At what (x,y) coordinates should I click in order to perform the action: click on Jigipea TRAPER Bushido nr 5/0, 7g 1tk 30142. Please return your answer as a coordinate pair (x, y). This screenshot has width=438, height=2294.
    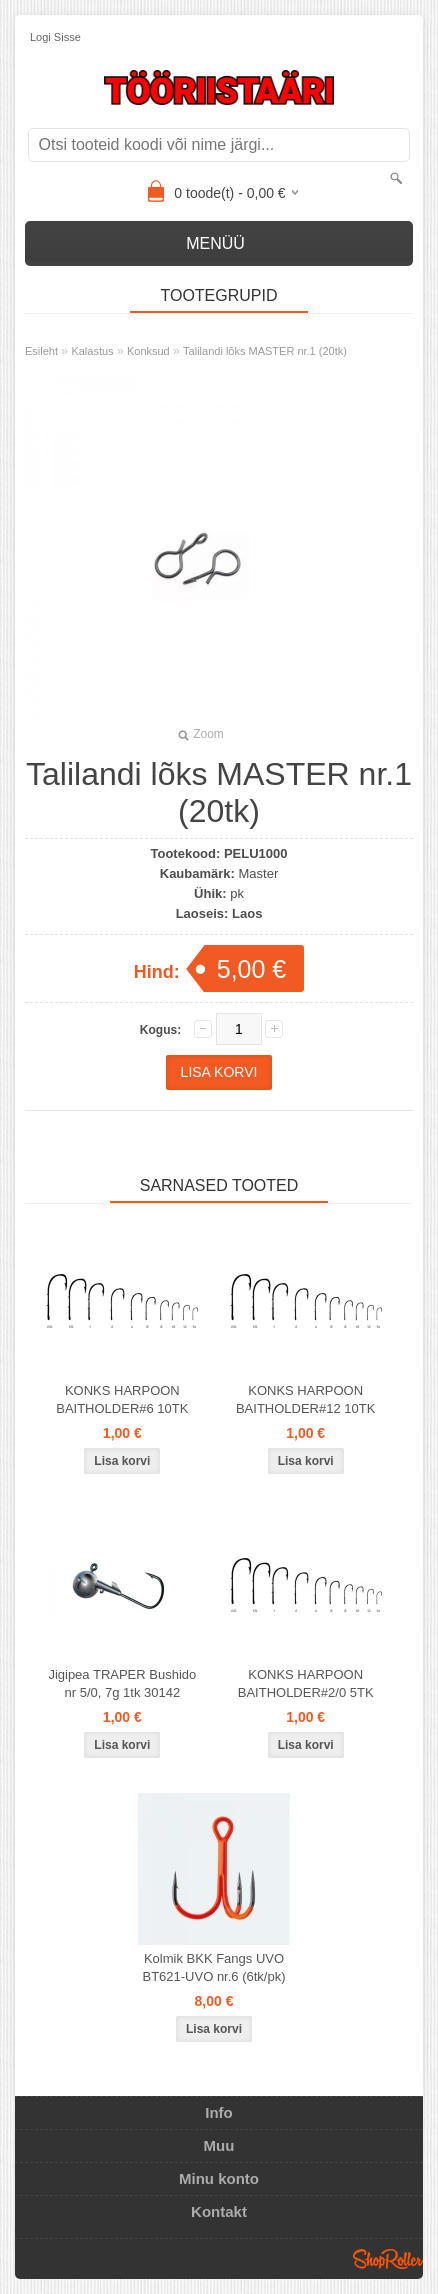
    Looking at the image, I should click on (122, 1683).